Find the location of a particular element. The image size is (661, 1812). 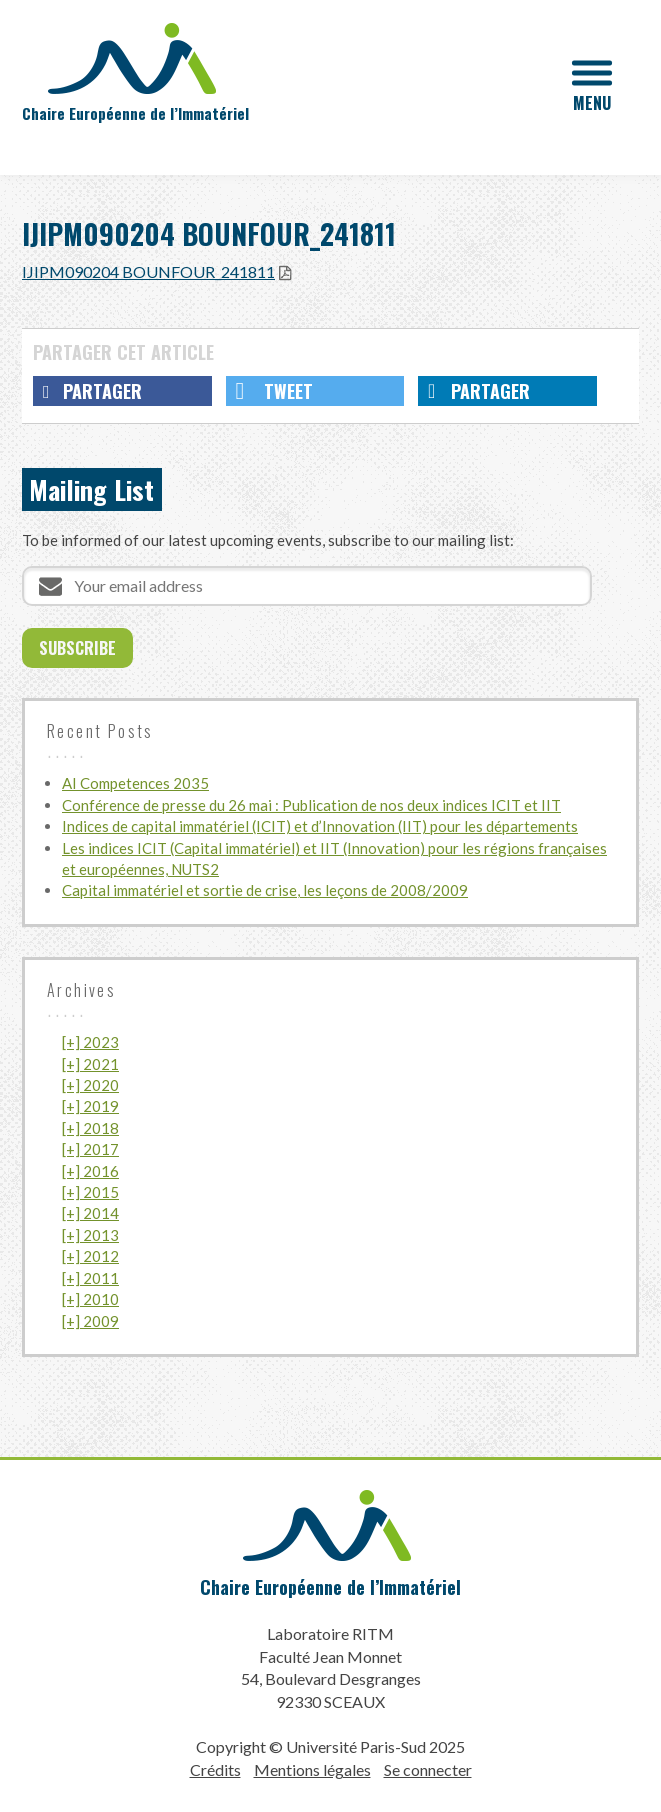

Conférence de presse du 26 mai : Publication de nos deux indices ICIT et IIT is located at coordinates (311, 805).